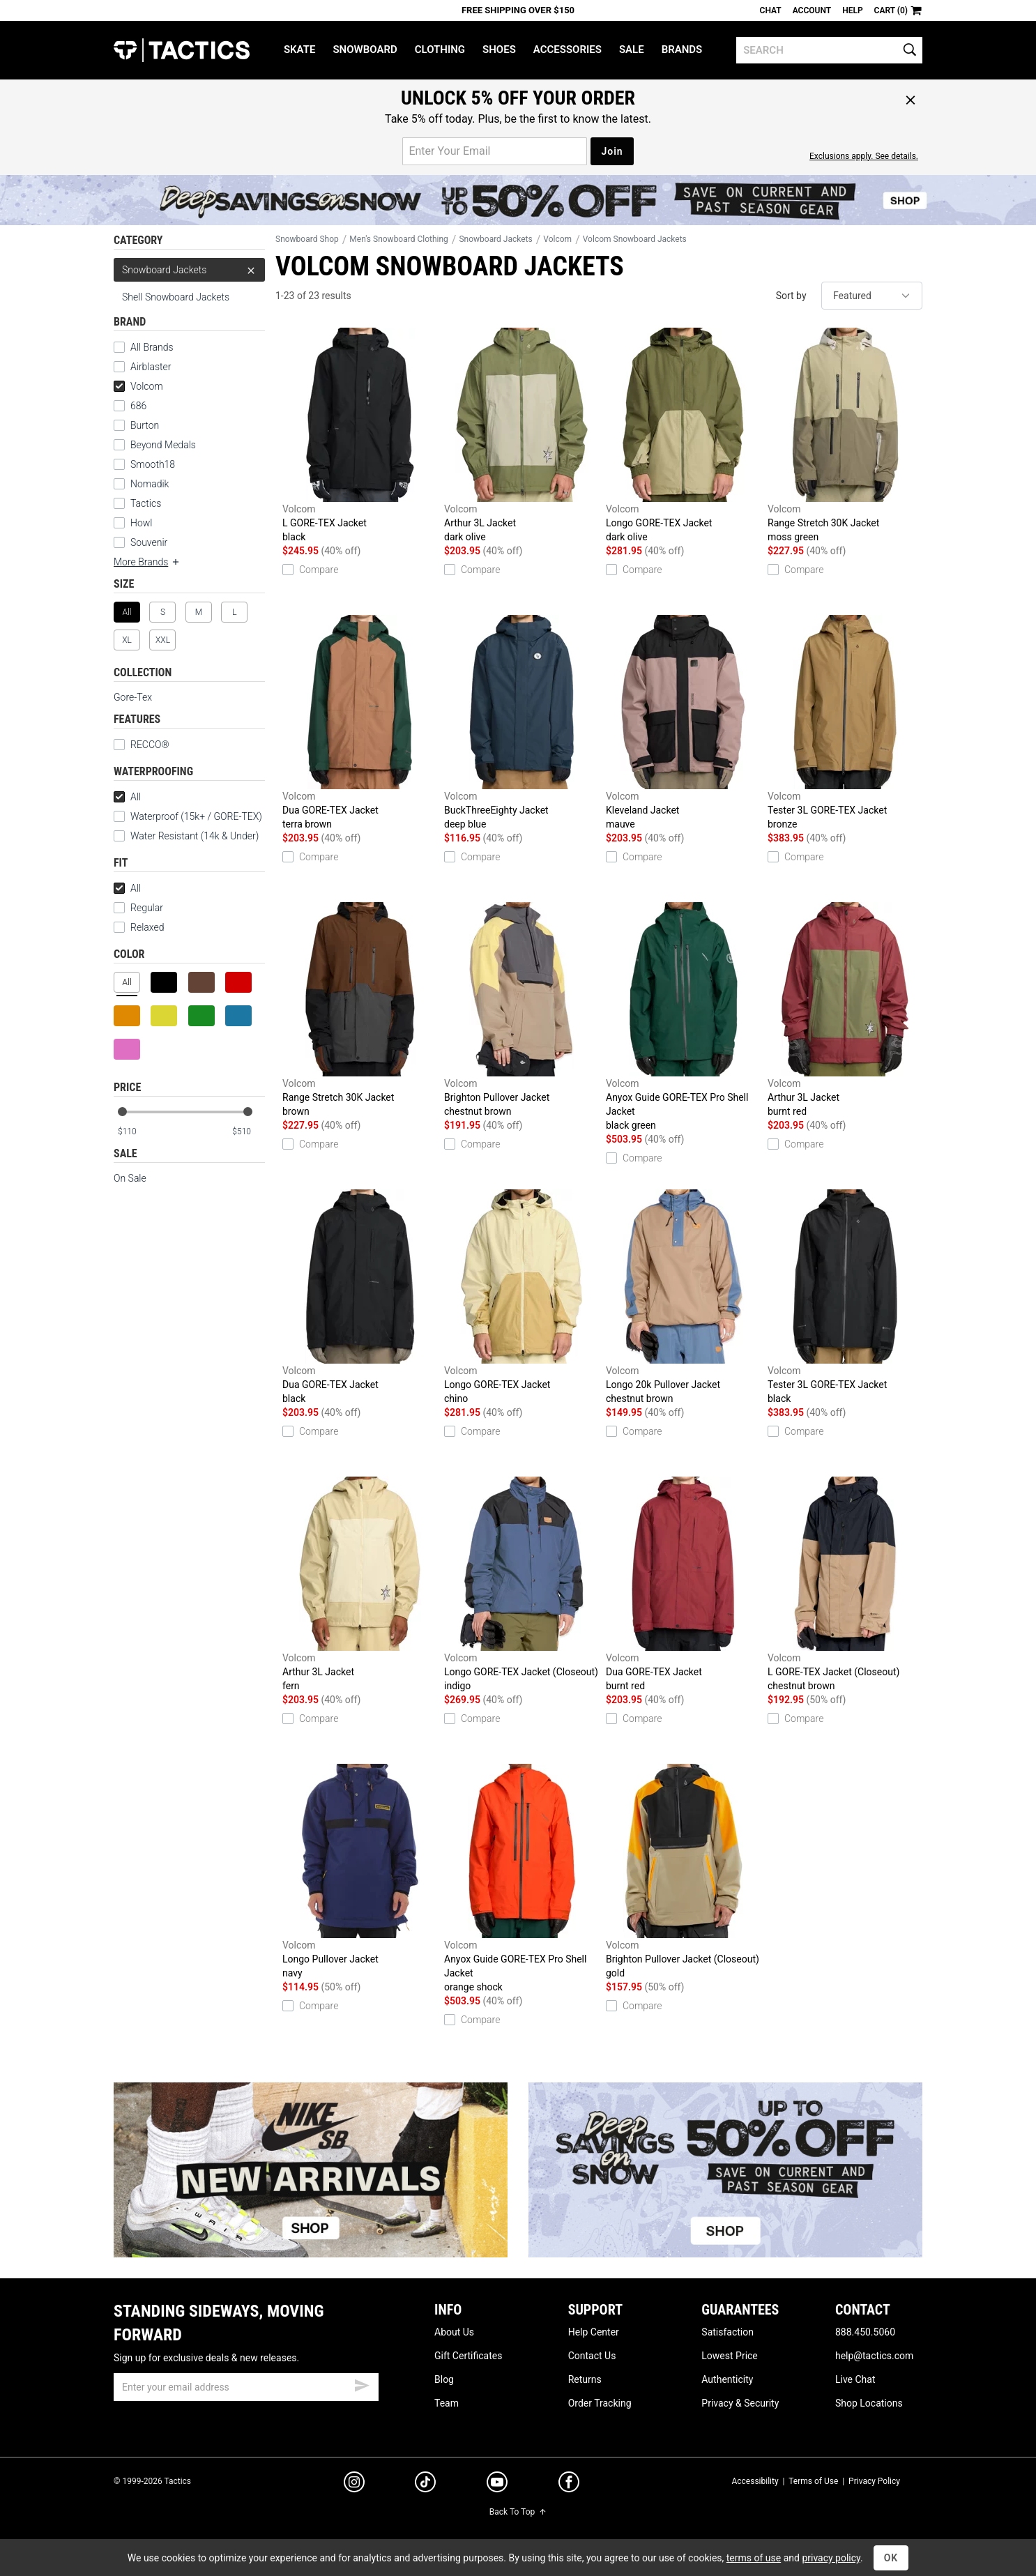 The width and height of the screenshot is (1036, 2576). What do you see at coordinates (130, 1178) in the screenshot?
I see `On Sale` at bounding box center [130, 1178].